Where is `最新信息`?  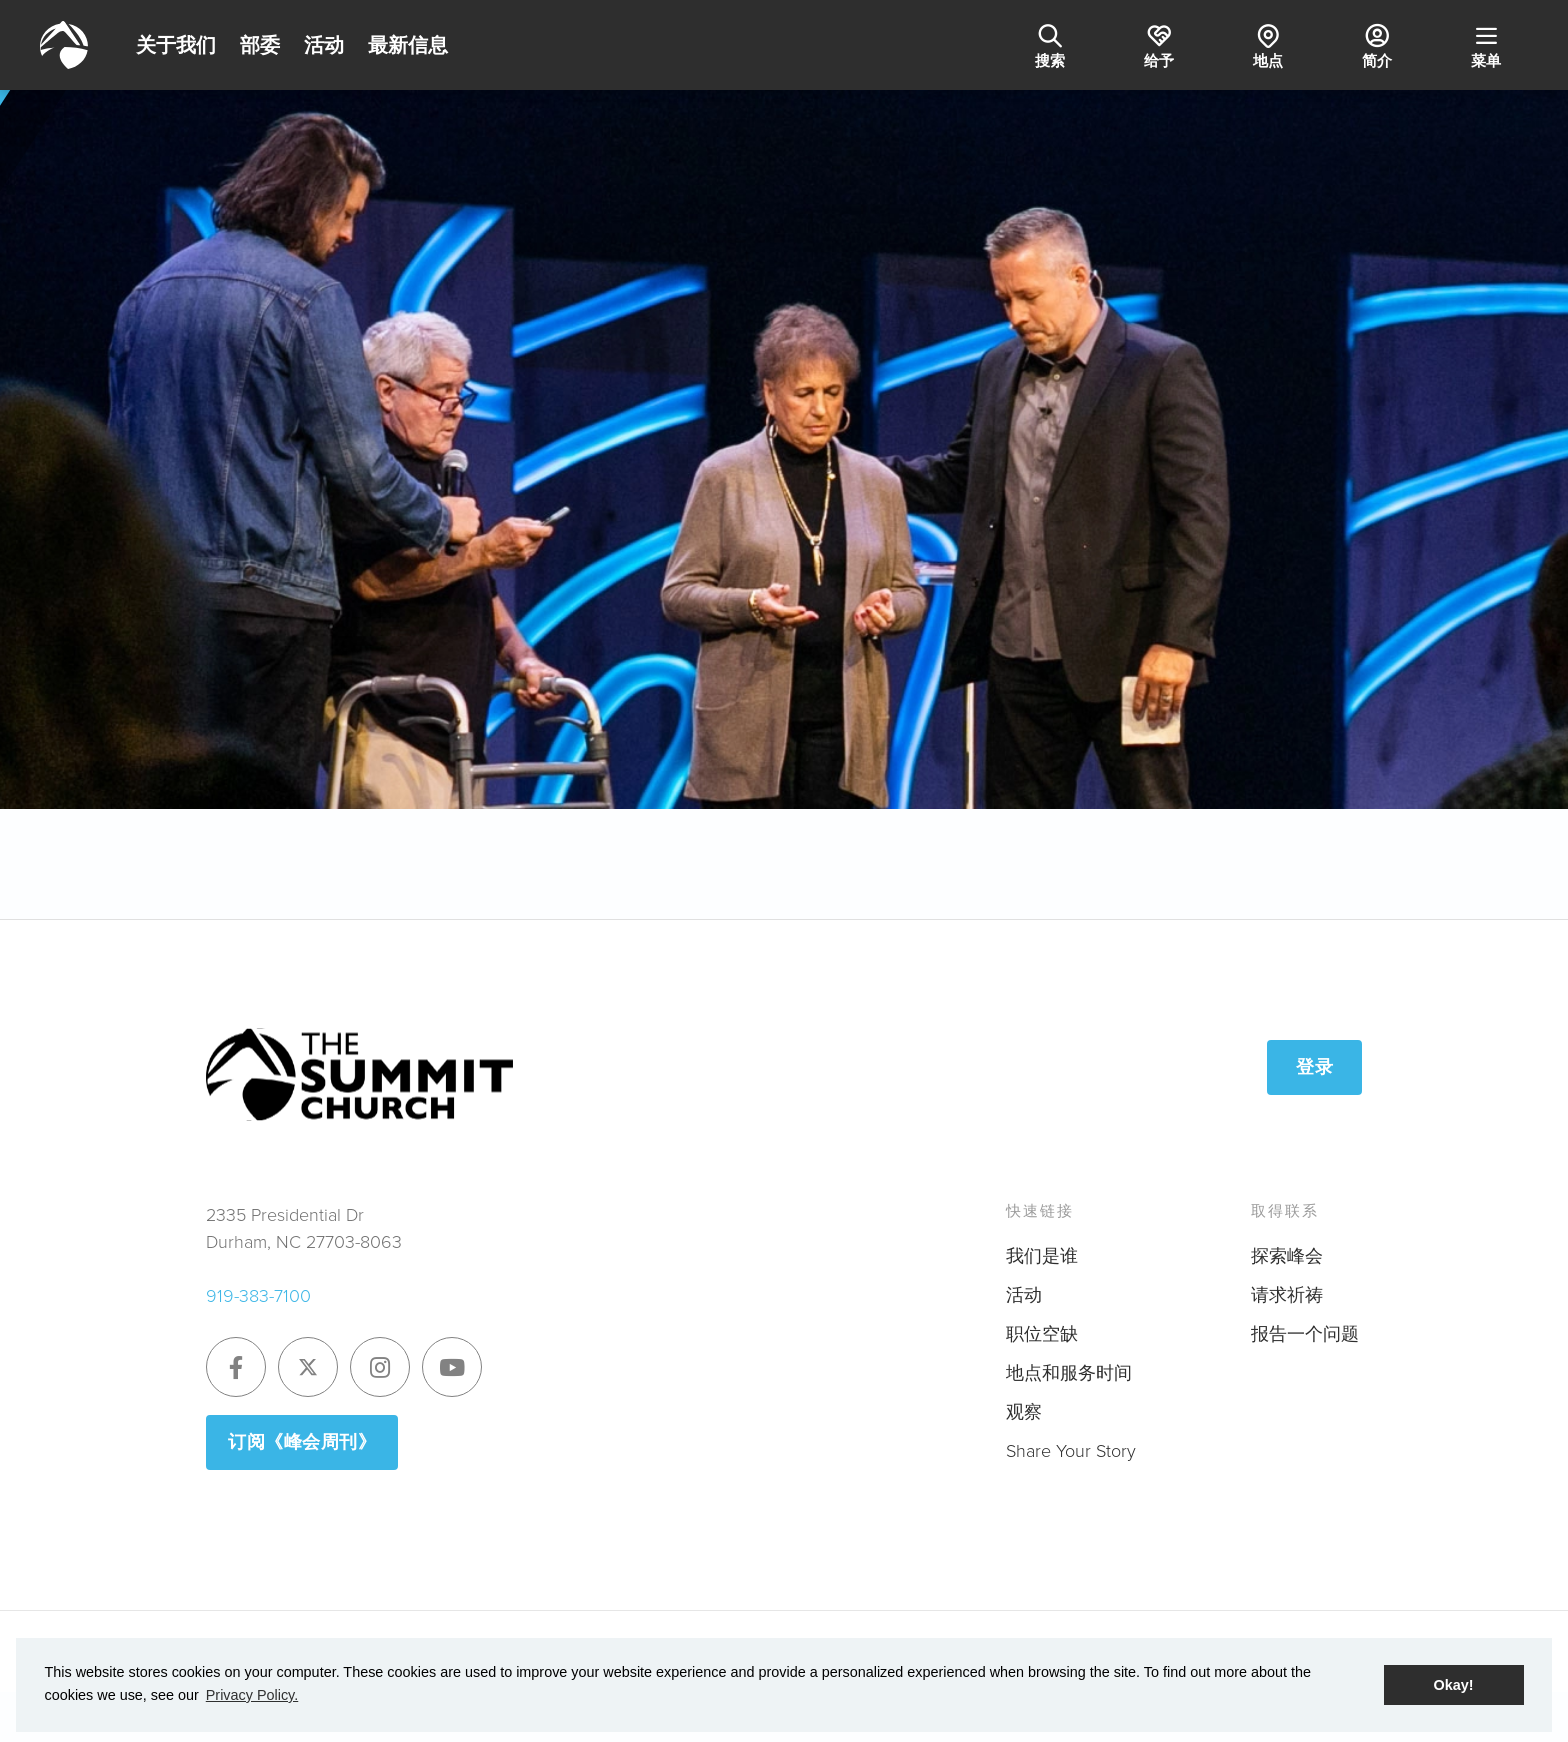
最新信息 is located at coordinates (408, 45).